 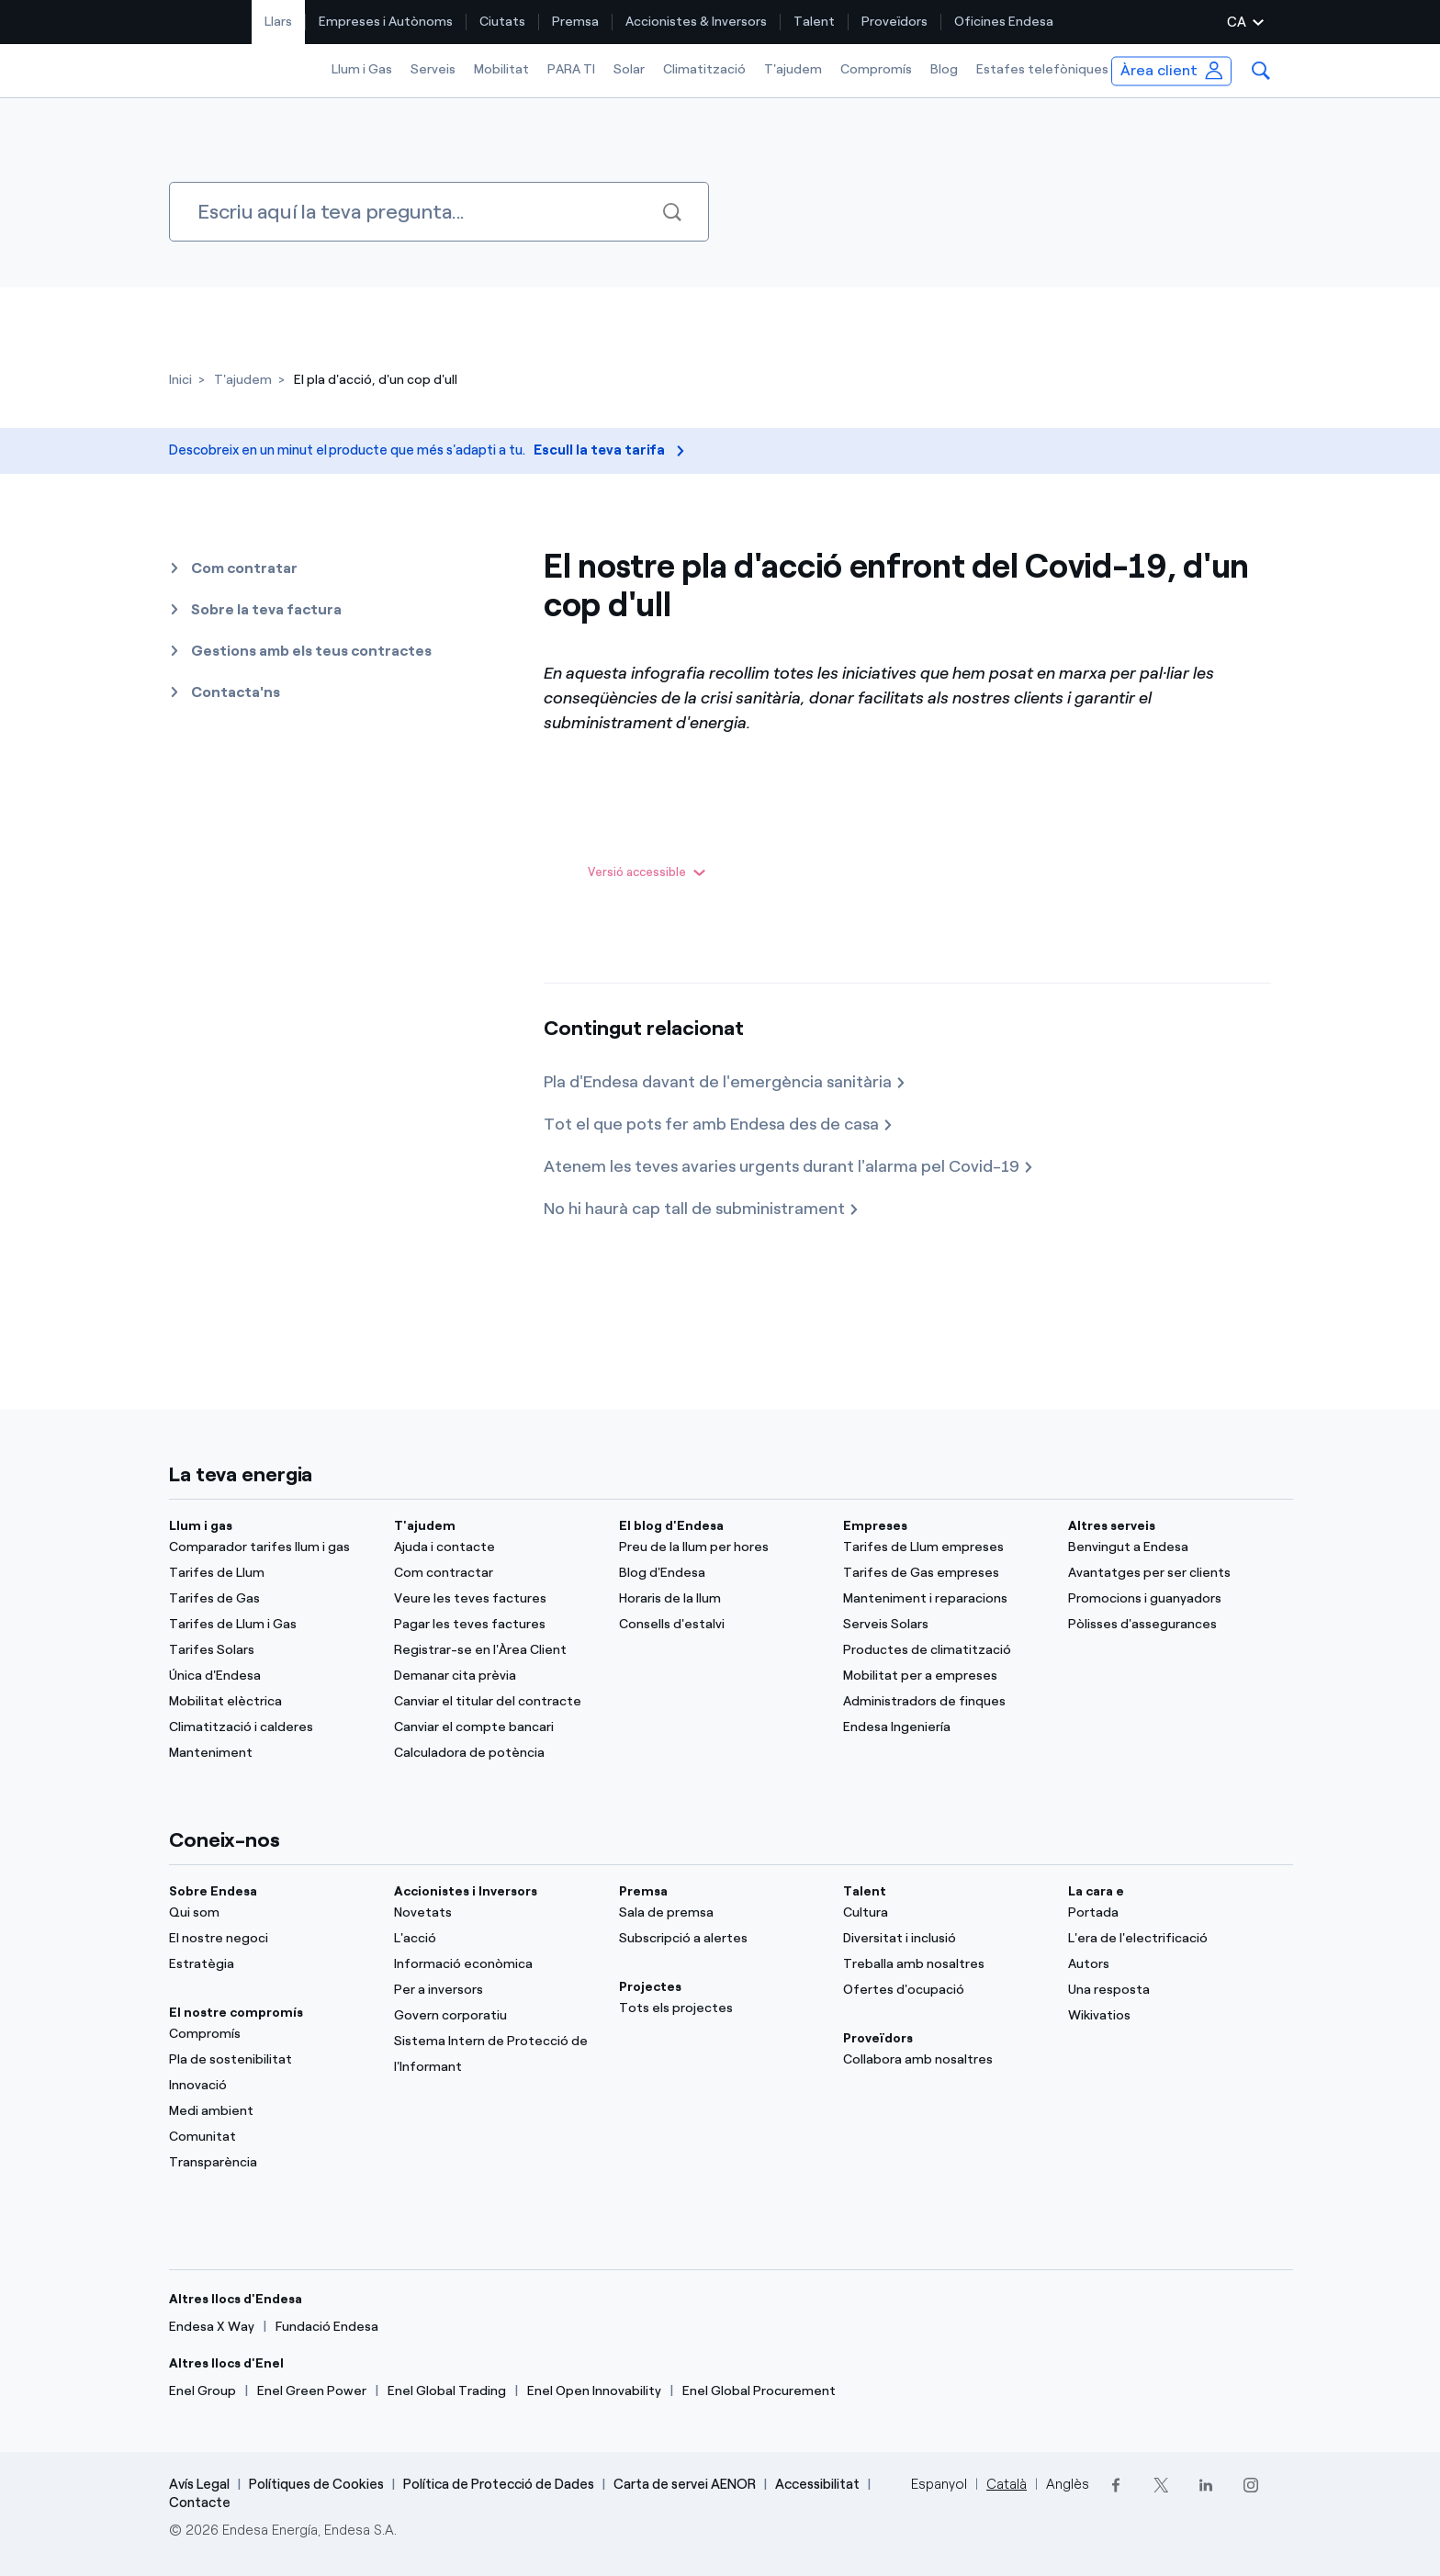 What do you see at coordinates (270, 1727) in the screenshot?
I see `[Climatització i calderes]` at bounding box center [270, 1727].